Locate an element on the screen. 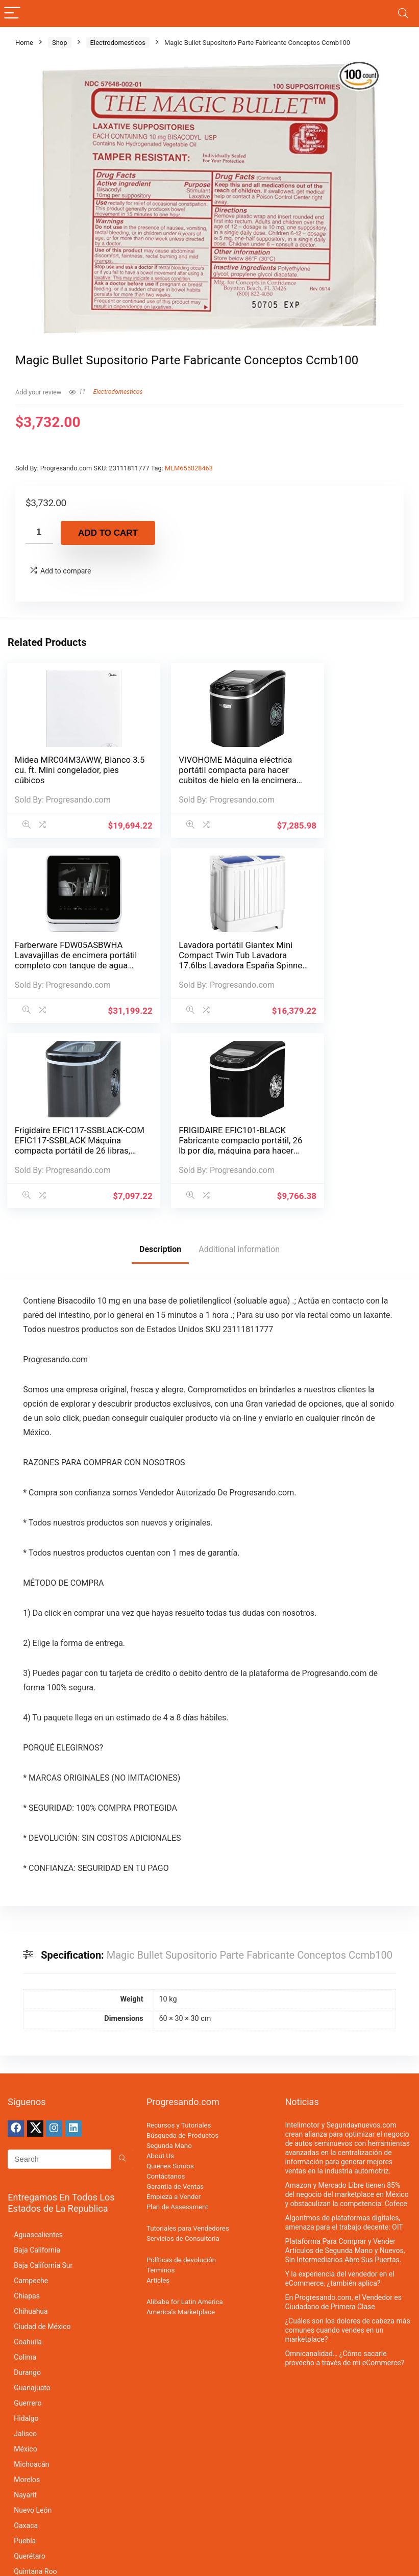 This screenshot has height=2576, width=419. Midea MRC04M3AWW, Blanco 3.5 cu. ft. Mini congelador, pies cúbicos is located at coordinates (62, 770).